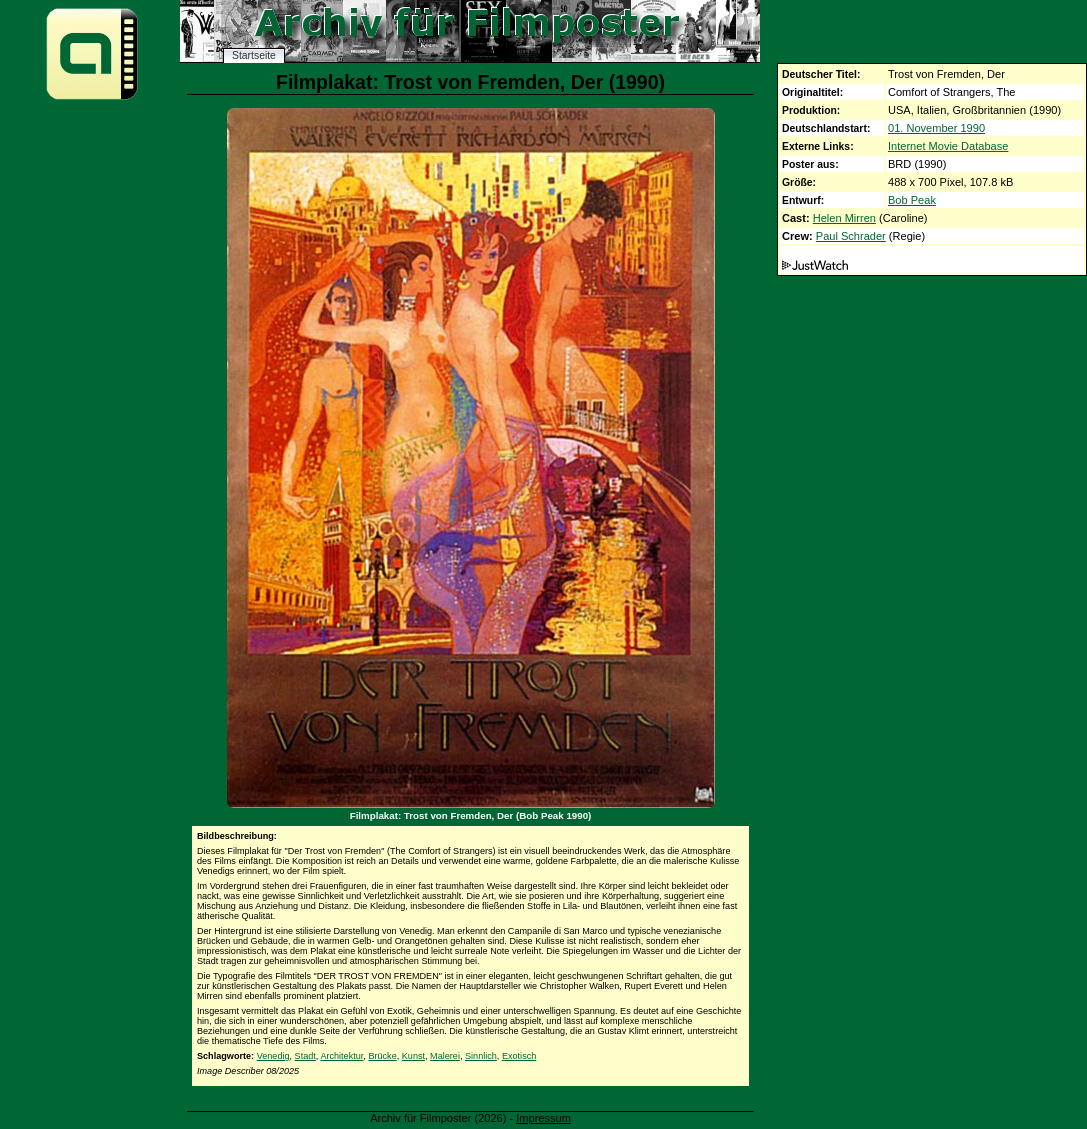 This screenshot has height=1129, width=1087. What do you see at coordinates (413, 1056) in the screenshot?
I see `Kunst` at bounding box center [413, 1056].